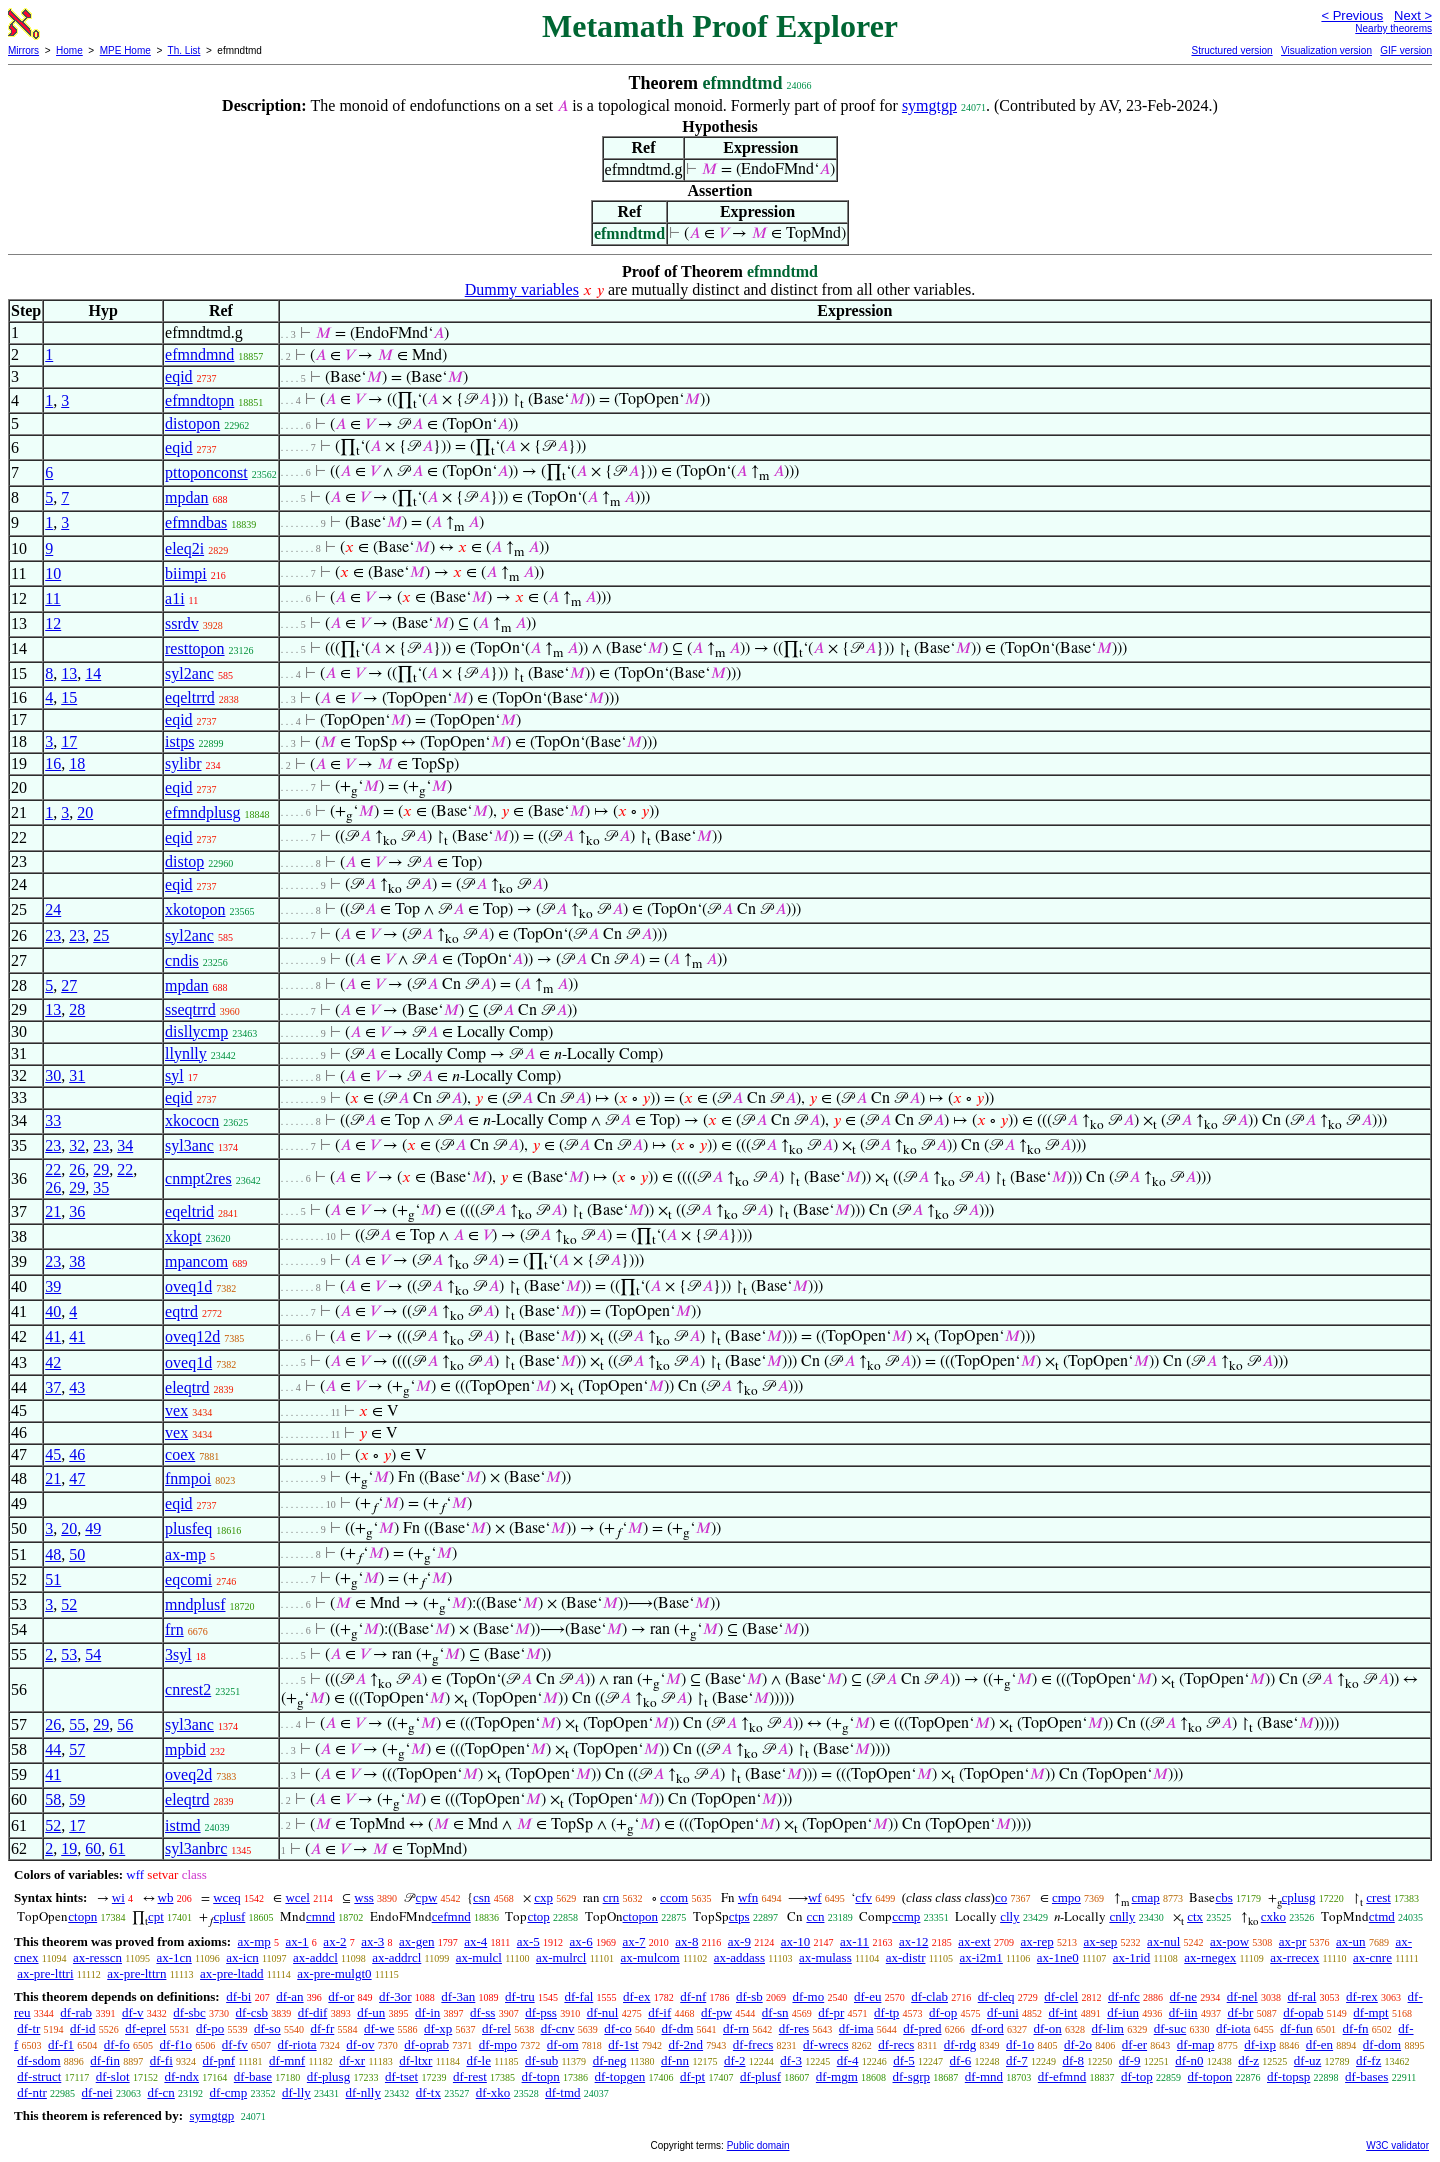 The width and height of the screenshot is (1440, 2162). Describe the element at coordinates (185, 1749) in the screenshot. I see `mpbid` at that location.